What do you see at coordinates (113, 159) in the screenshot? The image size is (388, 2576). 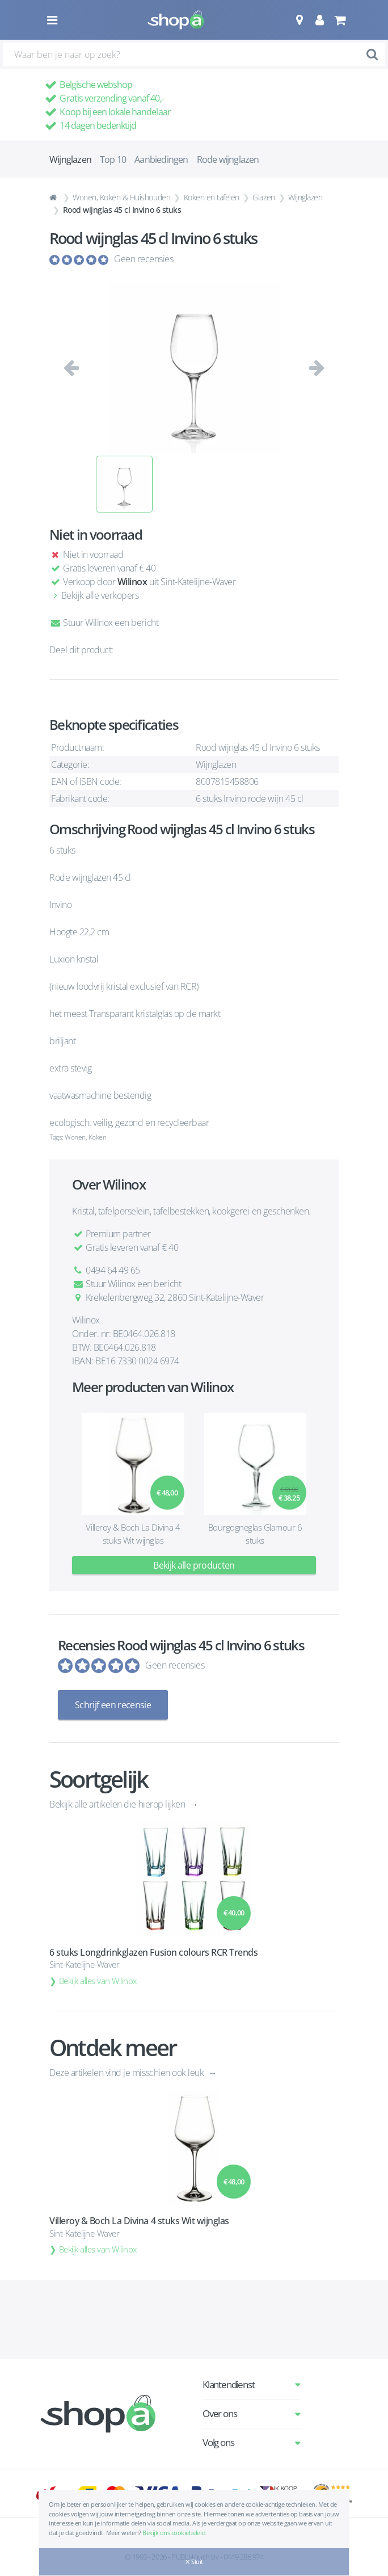 I see `Top 10` at bounding box center [113, 159].